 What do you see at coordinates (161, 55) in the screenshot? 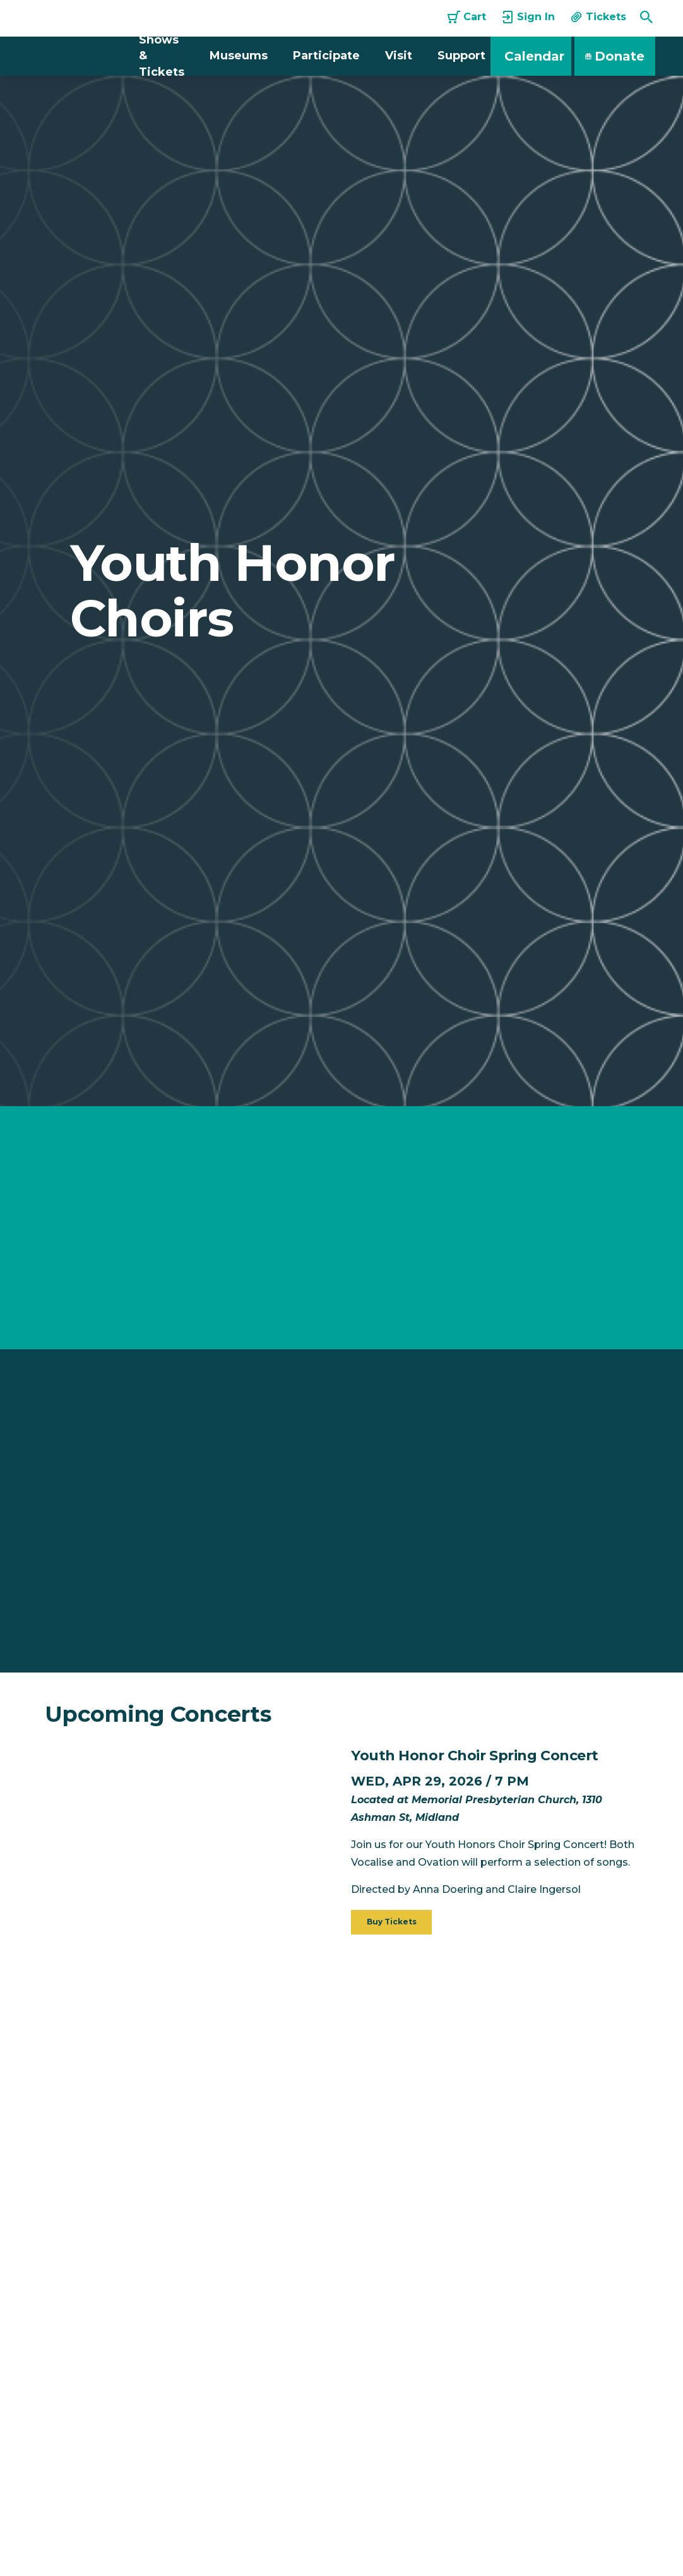
I see `Shows & Tickets` at bounding box center [161, 55].